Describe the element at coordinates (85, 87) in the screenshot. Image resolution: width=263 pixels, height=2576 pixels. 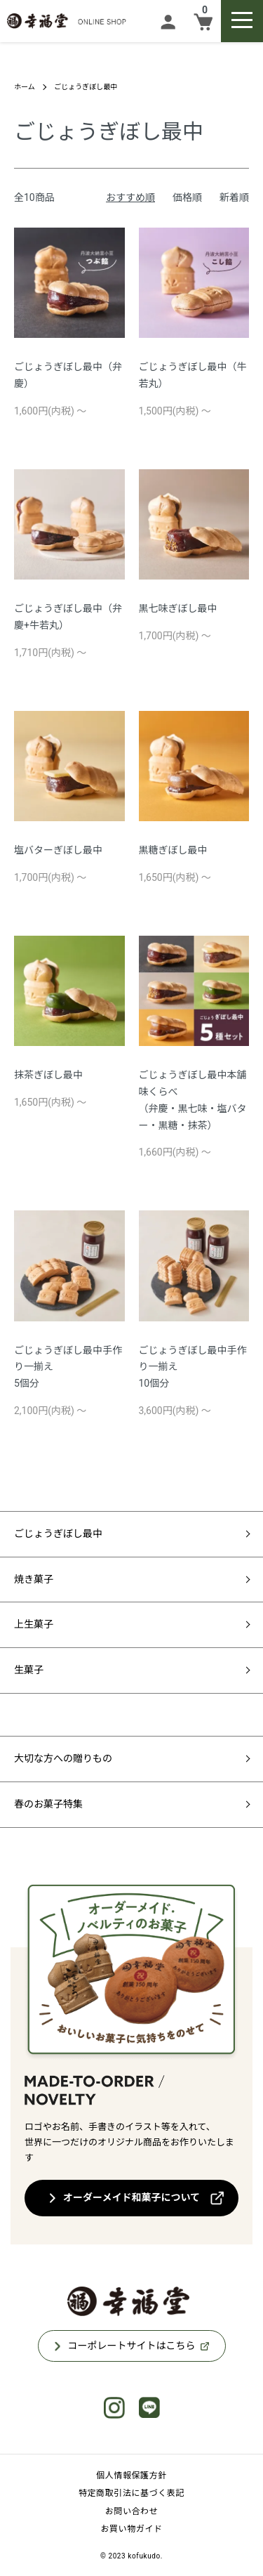
I see `ごじょうぎぼし最中` at that location.